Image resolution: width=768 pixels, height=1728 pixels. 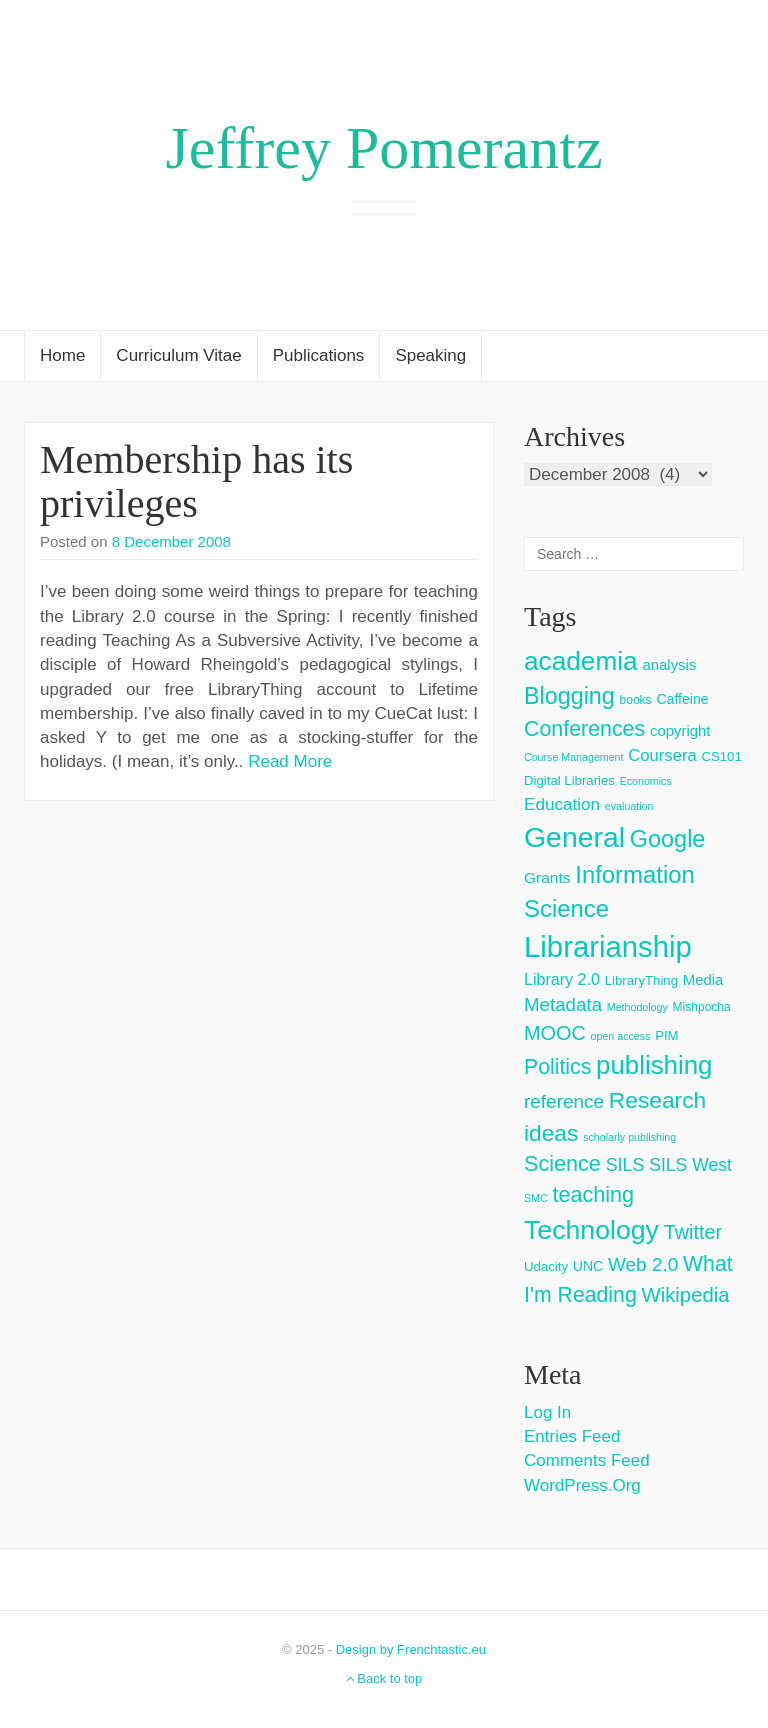 What do you see at coordinates (588, 1266) in the screenshot?
I see `UNC [UNC (5 items)]` at bounding box center [588, 1266].